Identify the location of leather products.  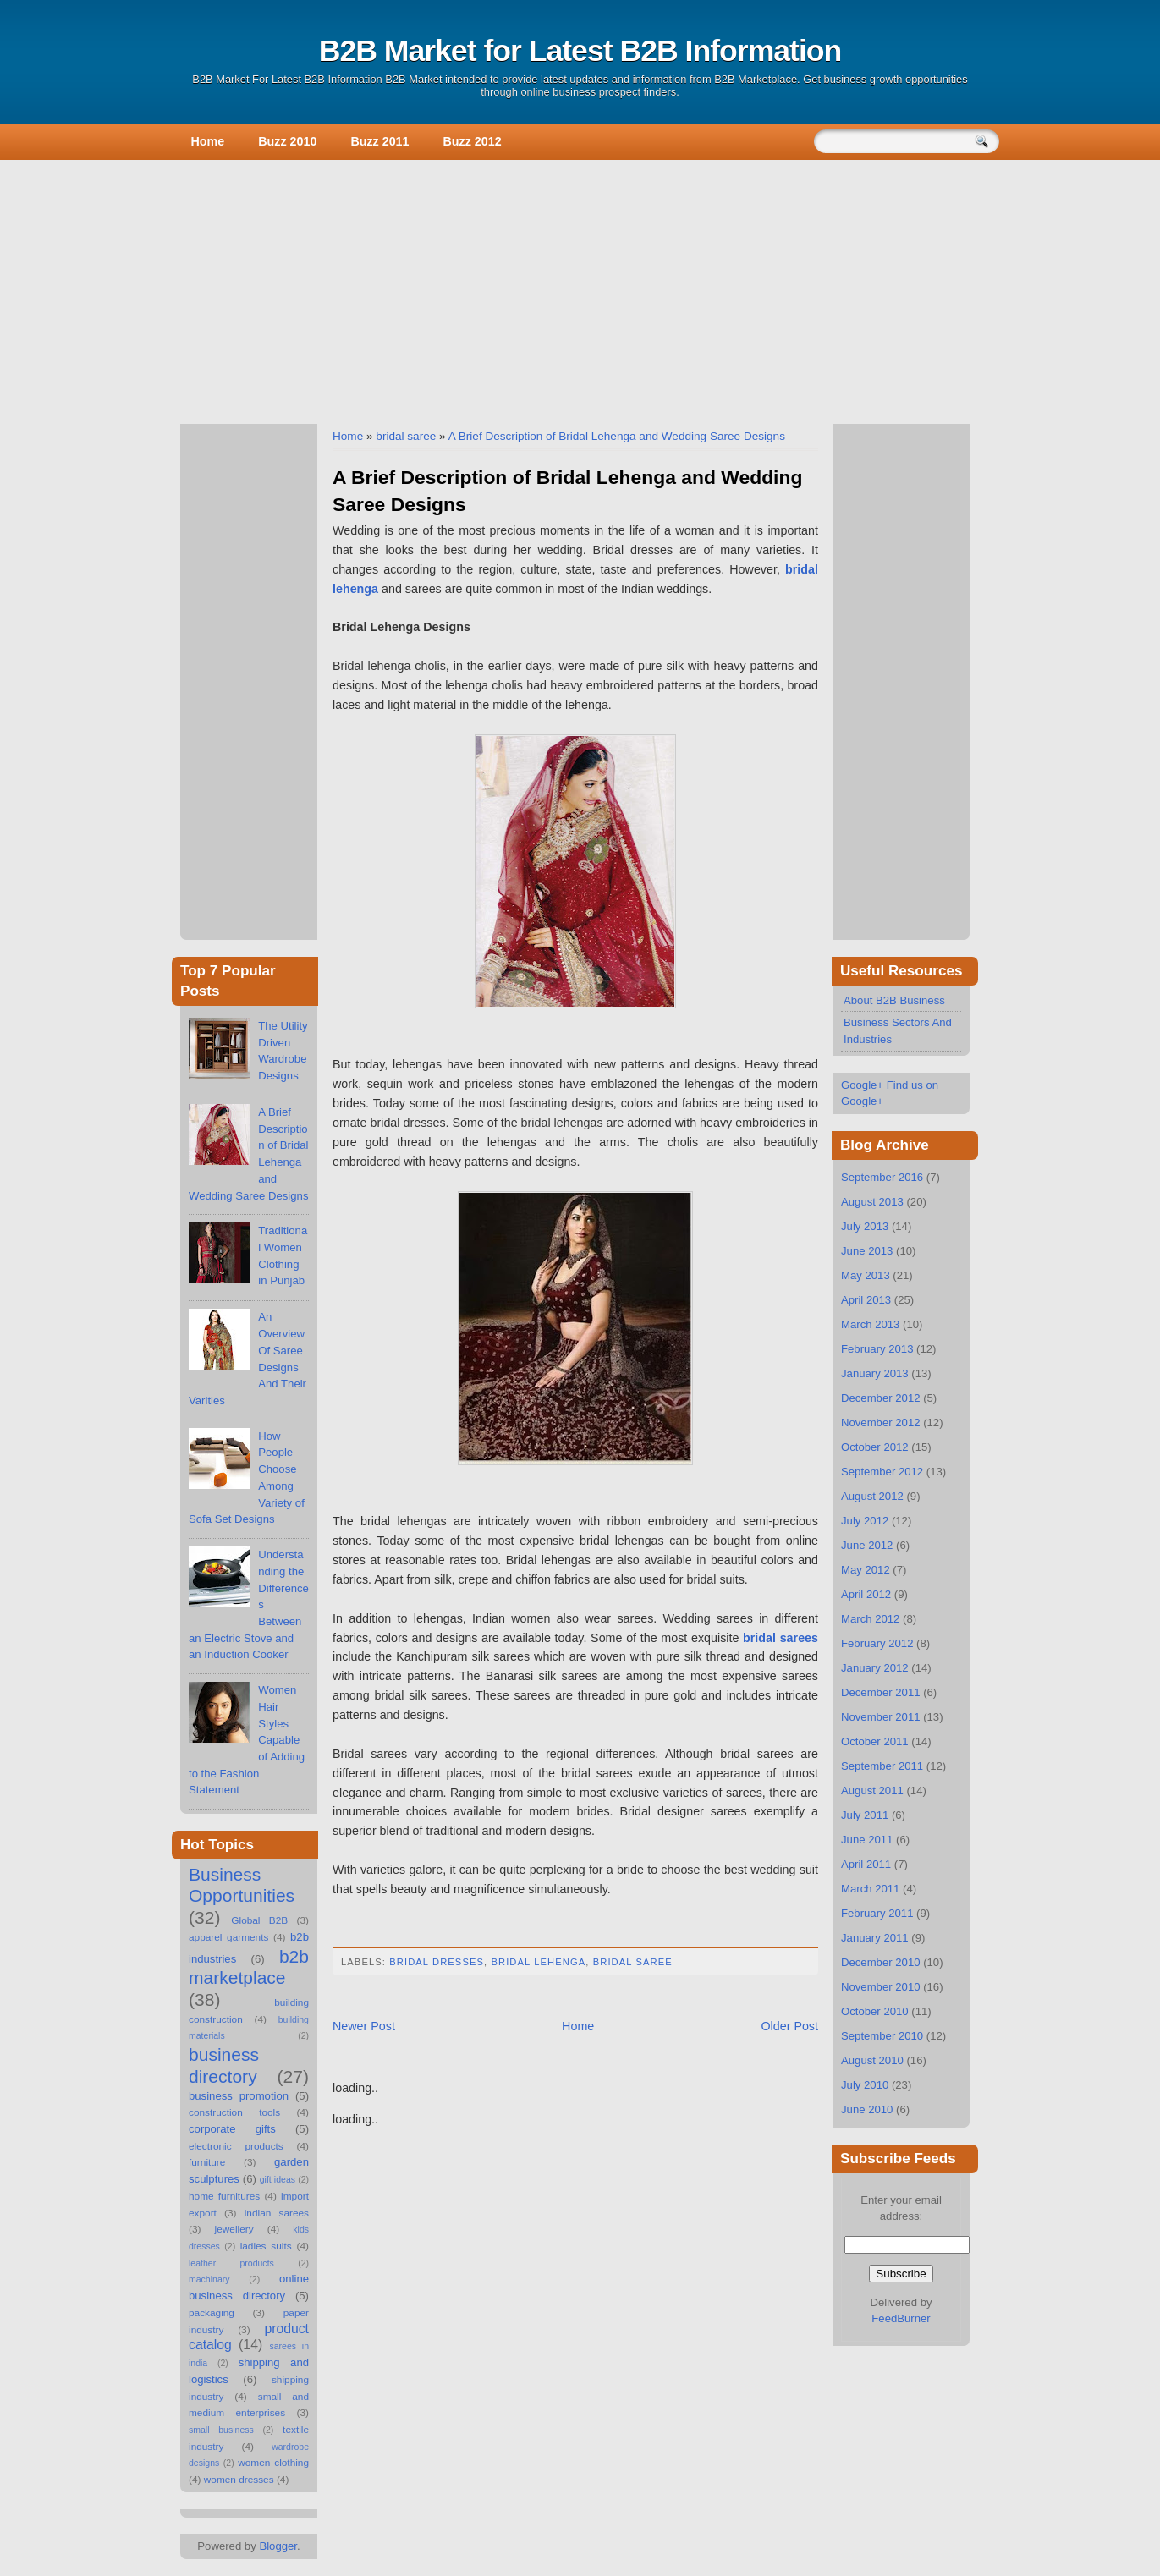
(231, 2263).